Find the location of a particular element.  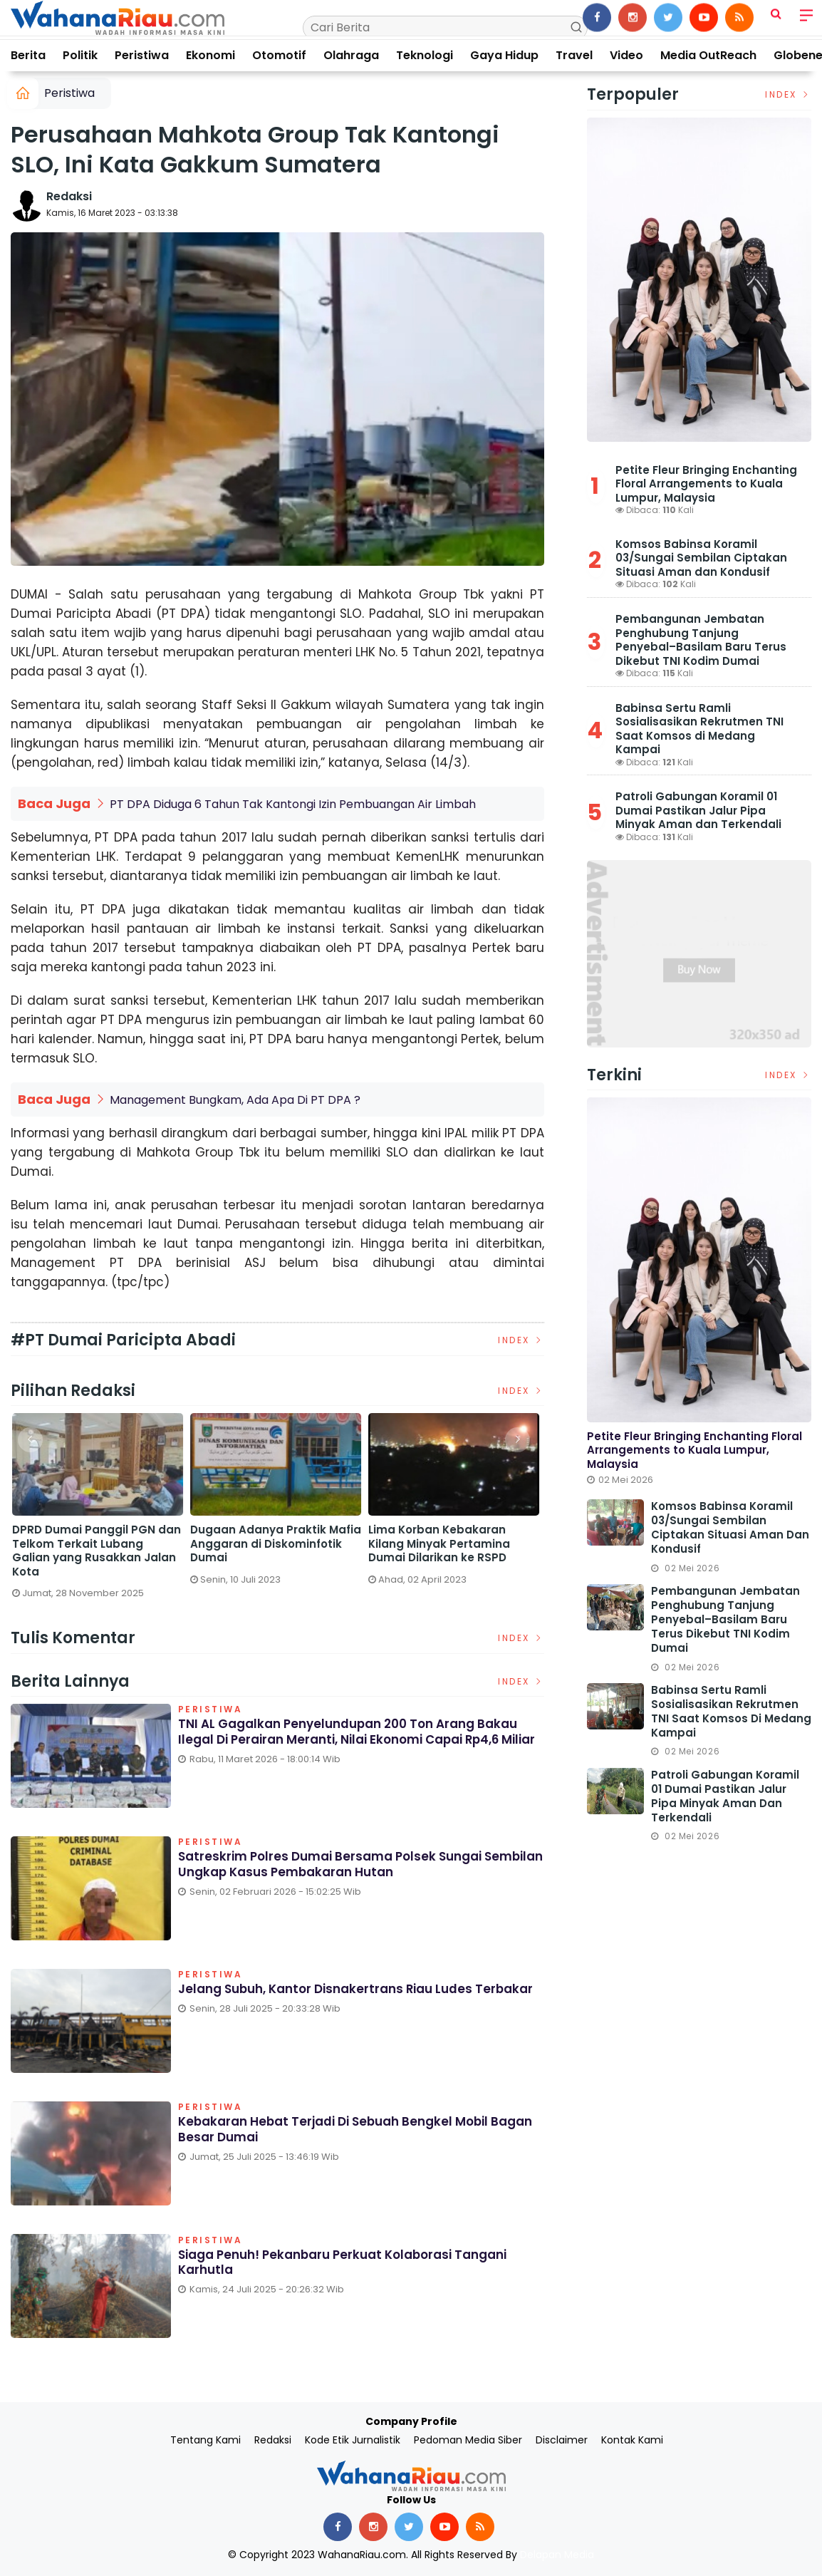

Dugaan Adanya Praktik Mafia Anggaran di Diskominfotik Dumai is located at coordinates (455, 1544).